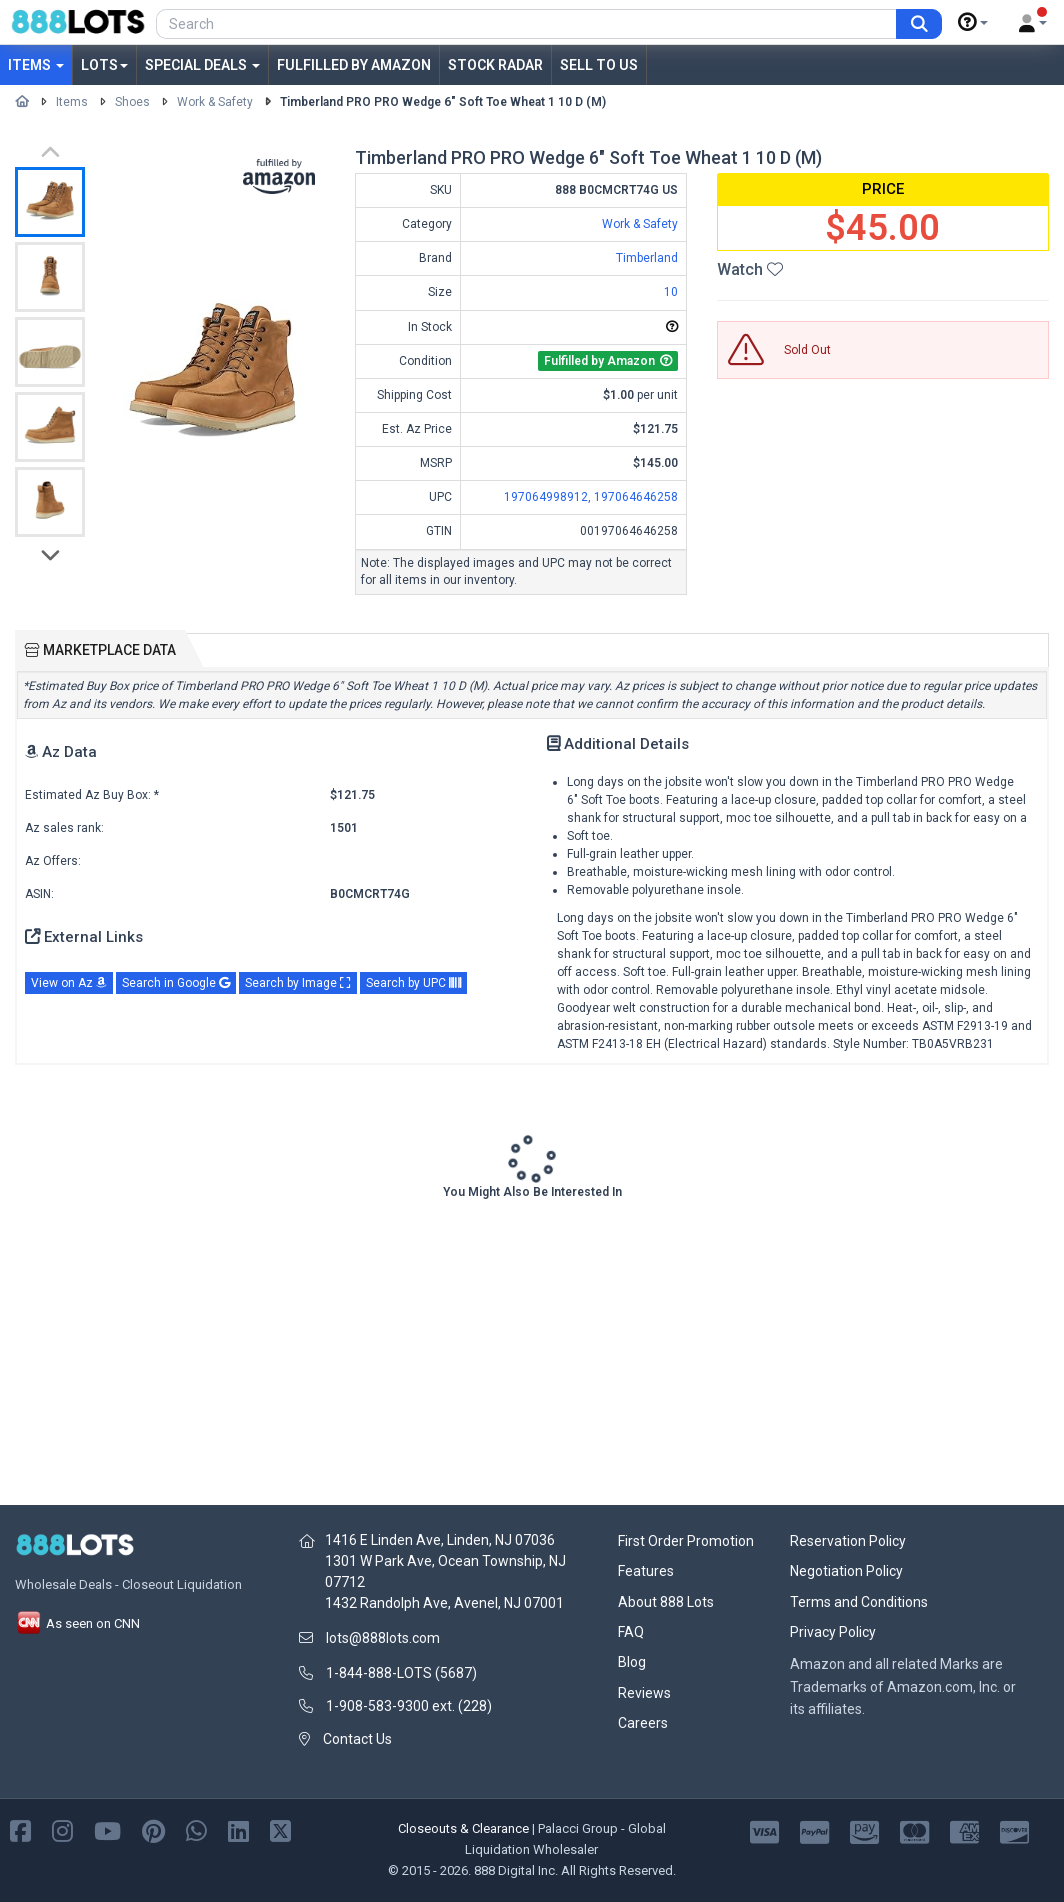 Image resolution: width=1064 pixels, height=1902 pixels. I want to click on 197064646258, so click(636, 497).